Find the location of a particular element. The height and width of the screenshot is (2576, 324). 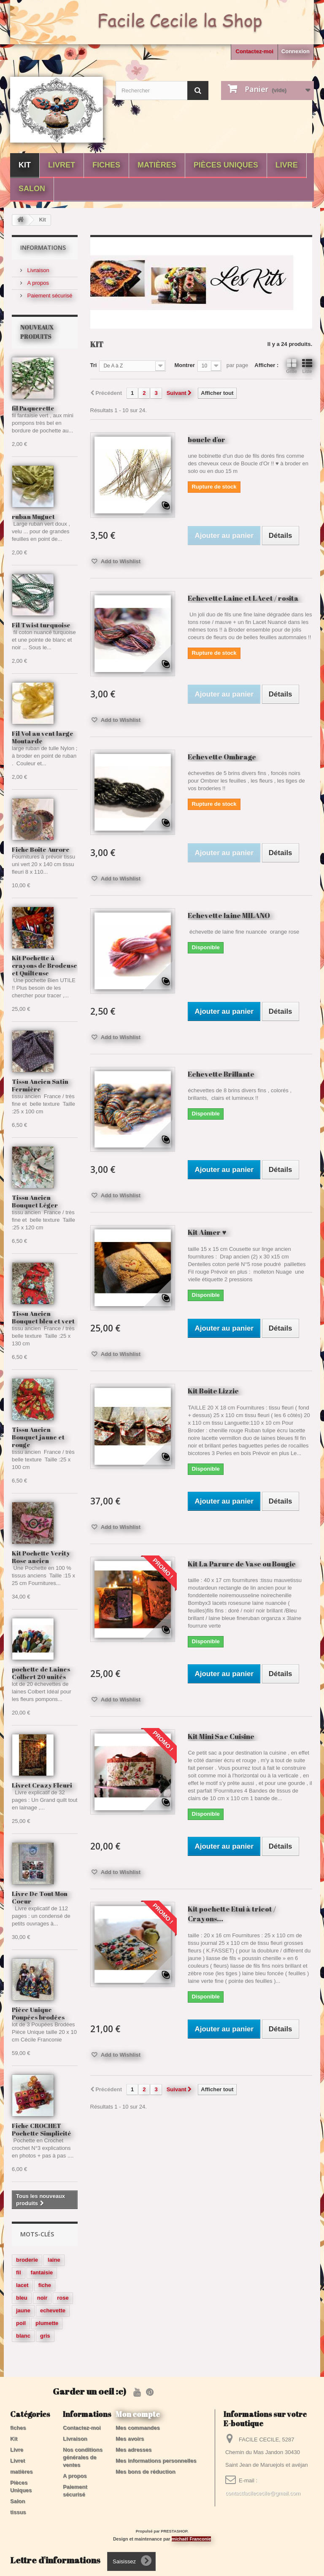

Fiche Boite Aurore is located at coordinates (41, 849).